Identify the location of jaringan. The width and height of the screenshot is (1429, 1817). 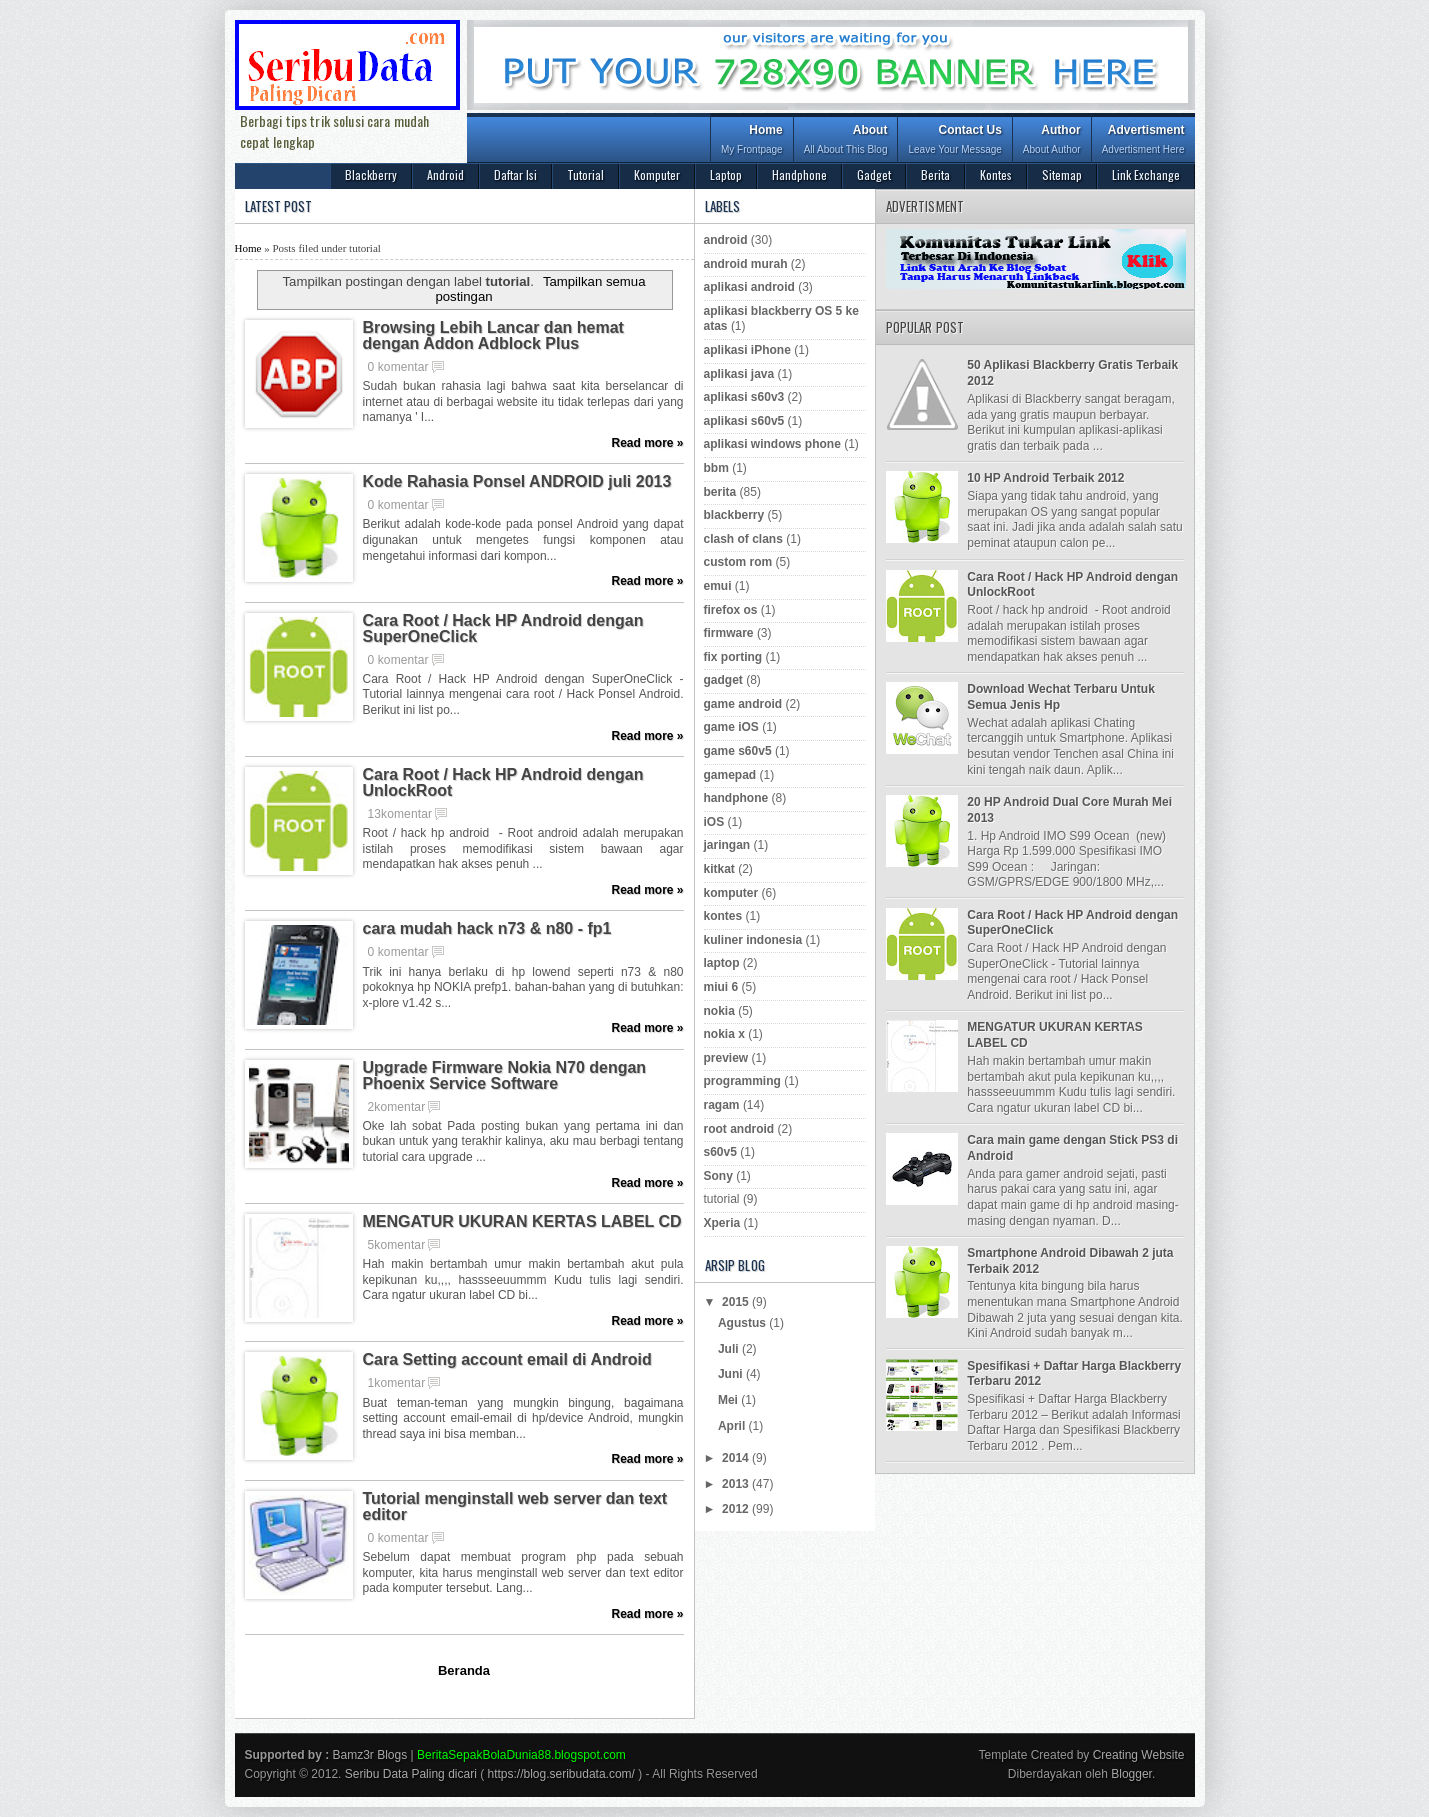
(727, 845).